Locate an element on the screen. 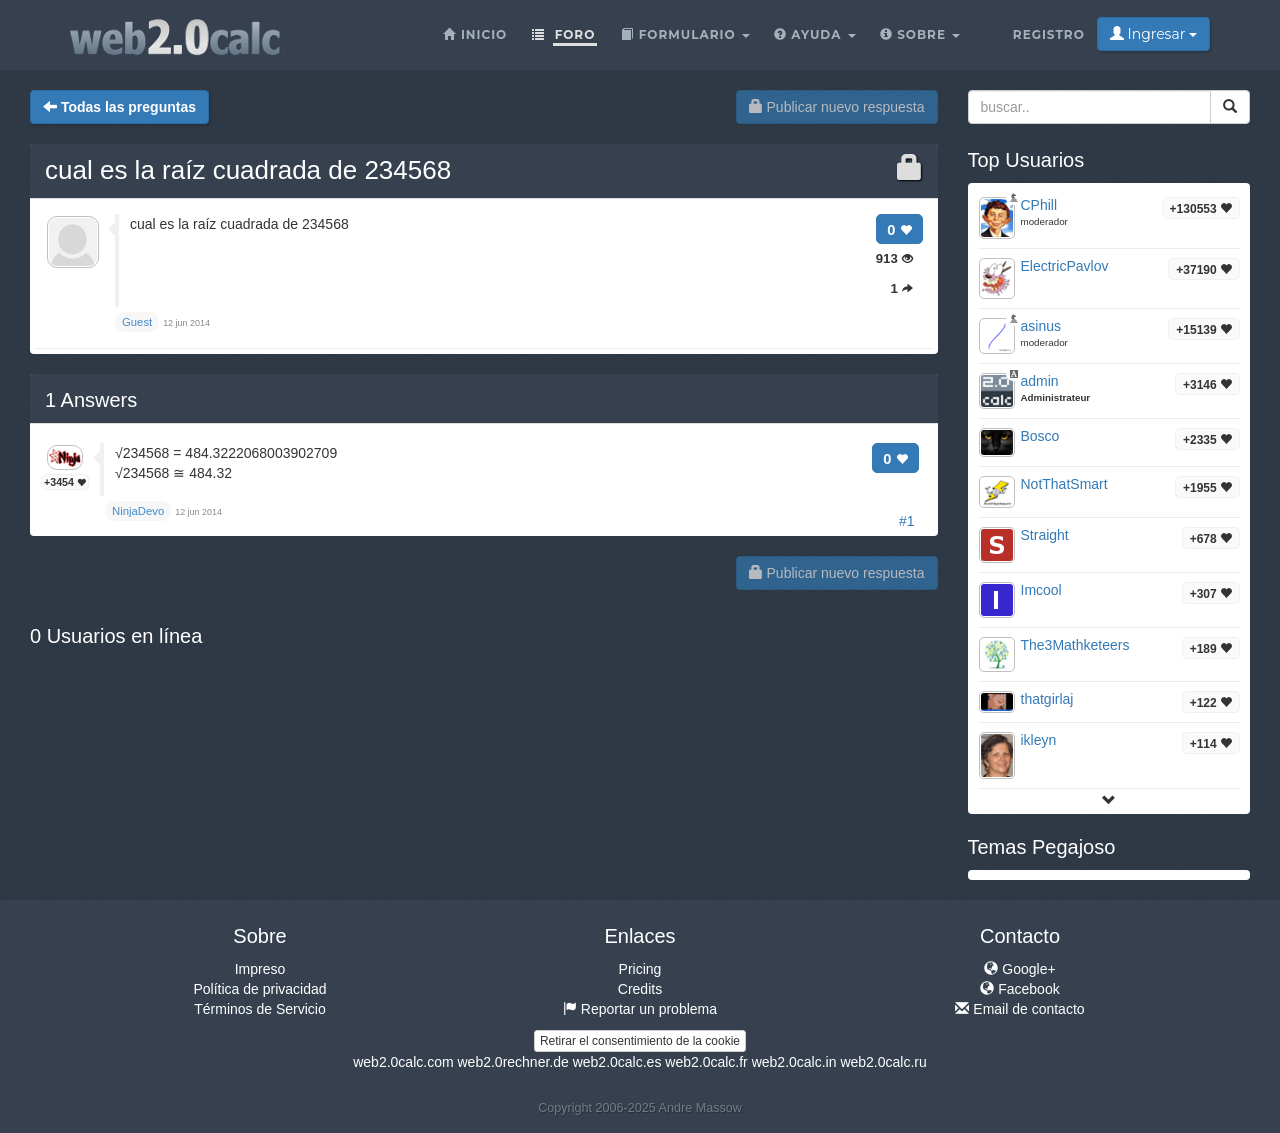 This screenshot has width=1280, height=1133. thatgirlaj is located at coordinates (1047, 699).